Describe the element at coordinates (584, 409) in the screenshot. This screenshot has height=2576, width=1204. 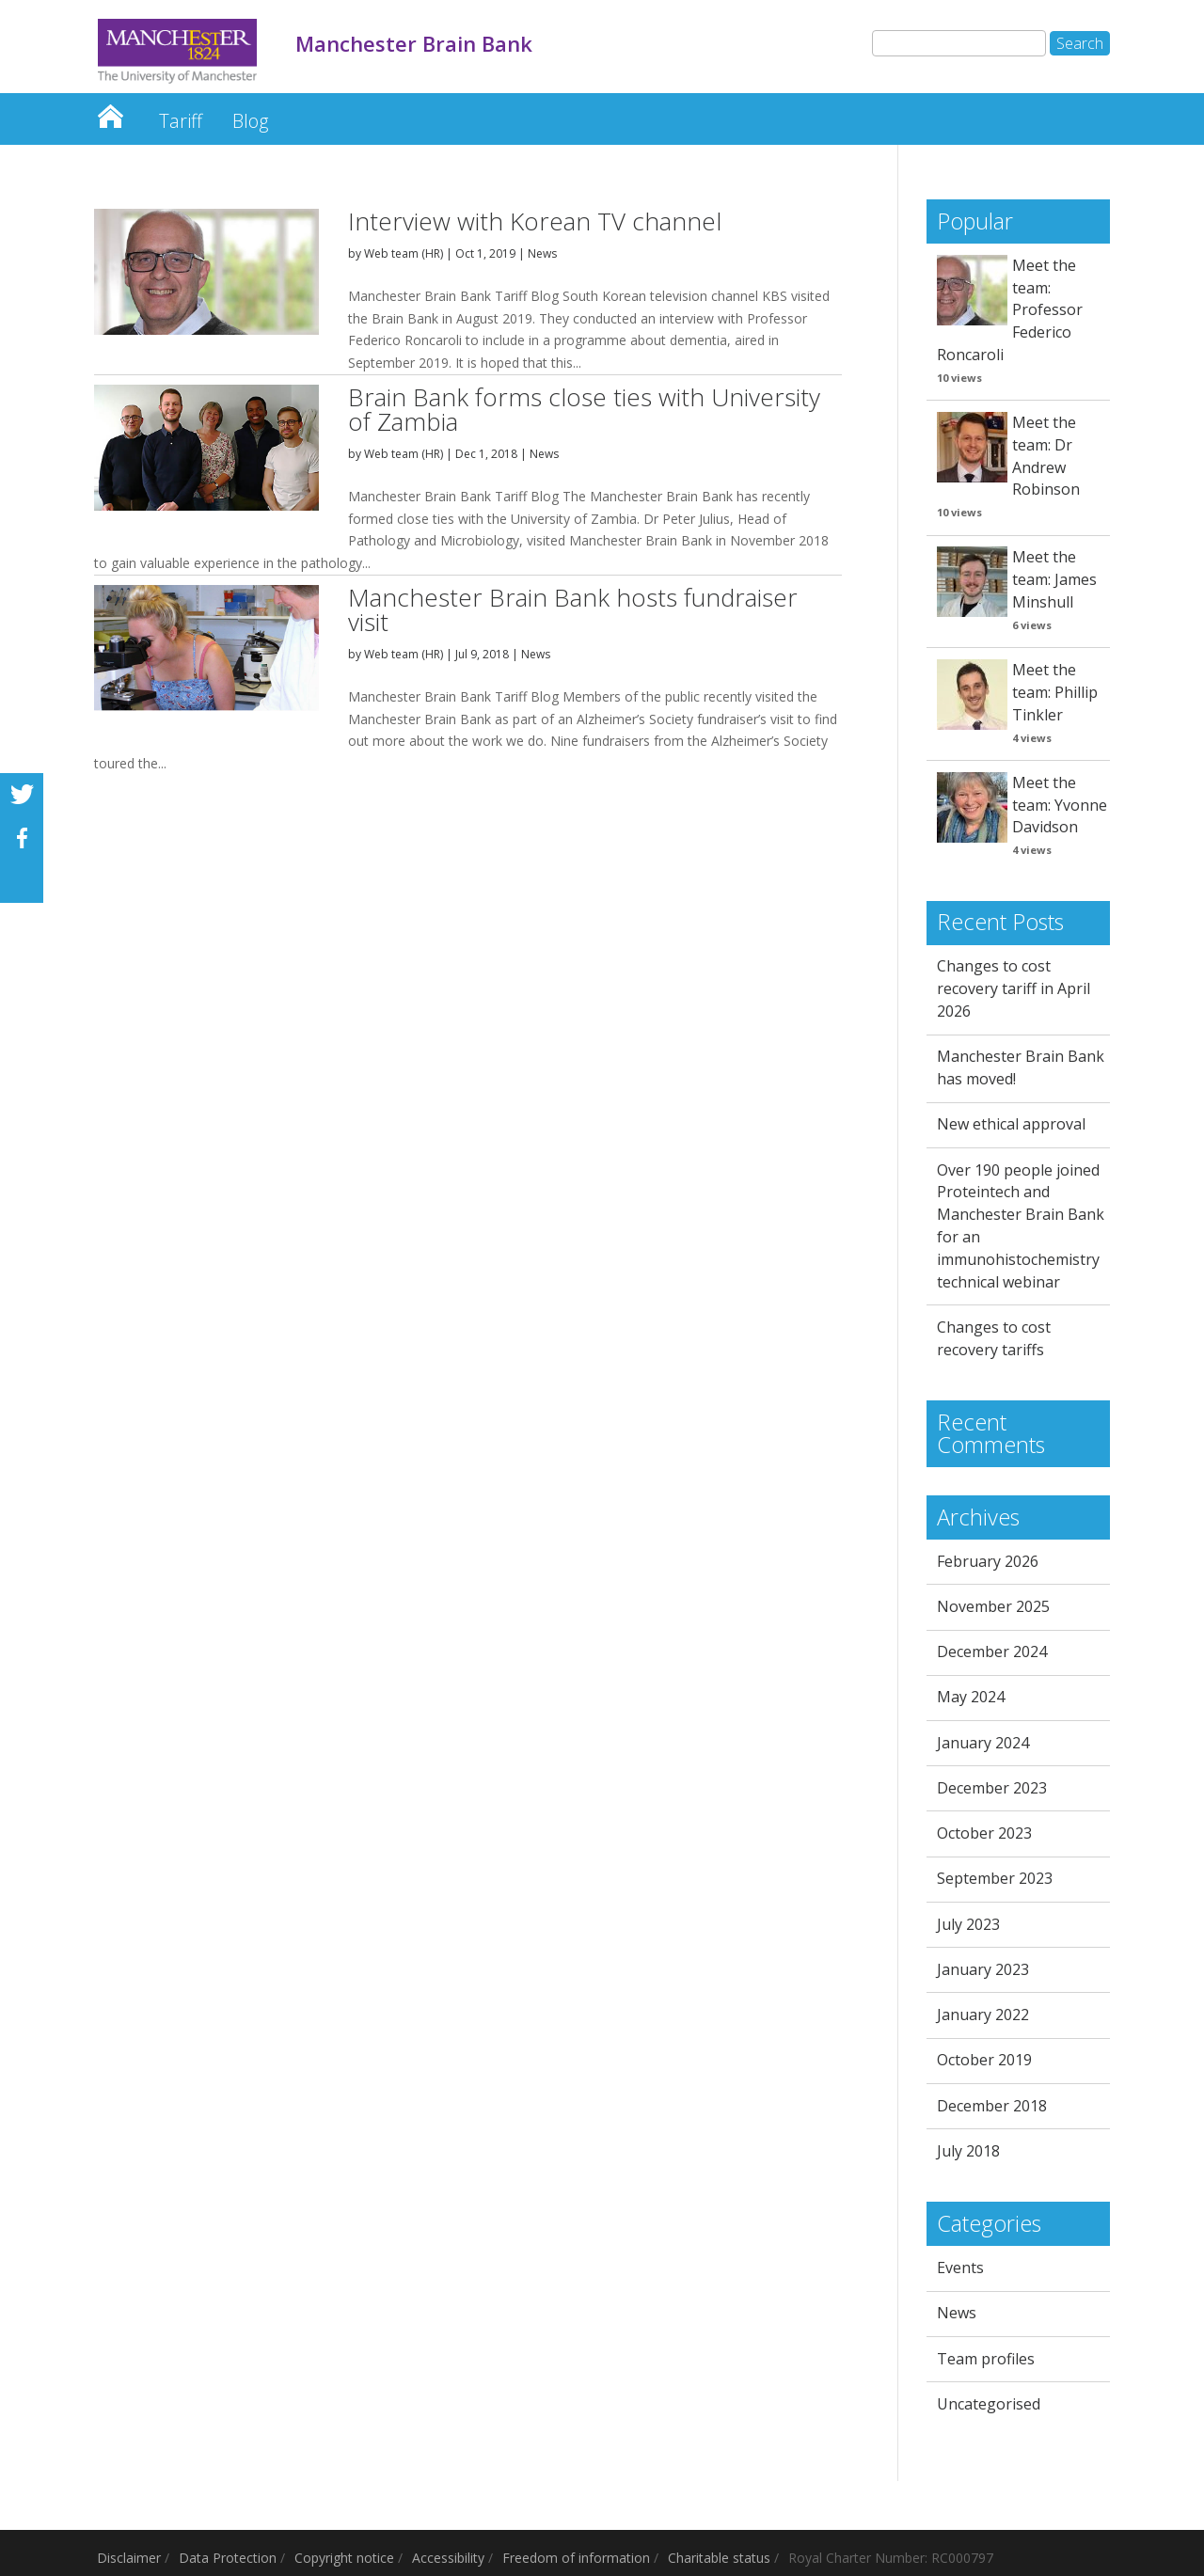
I see `Brain Bank forms close ties with University of Zambia` at that location.